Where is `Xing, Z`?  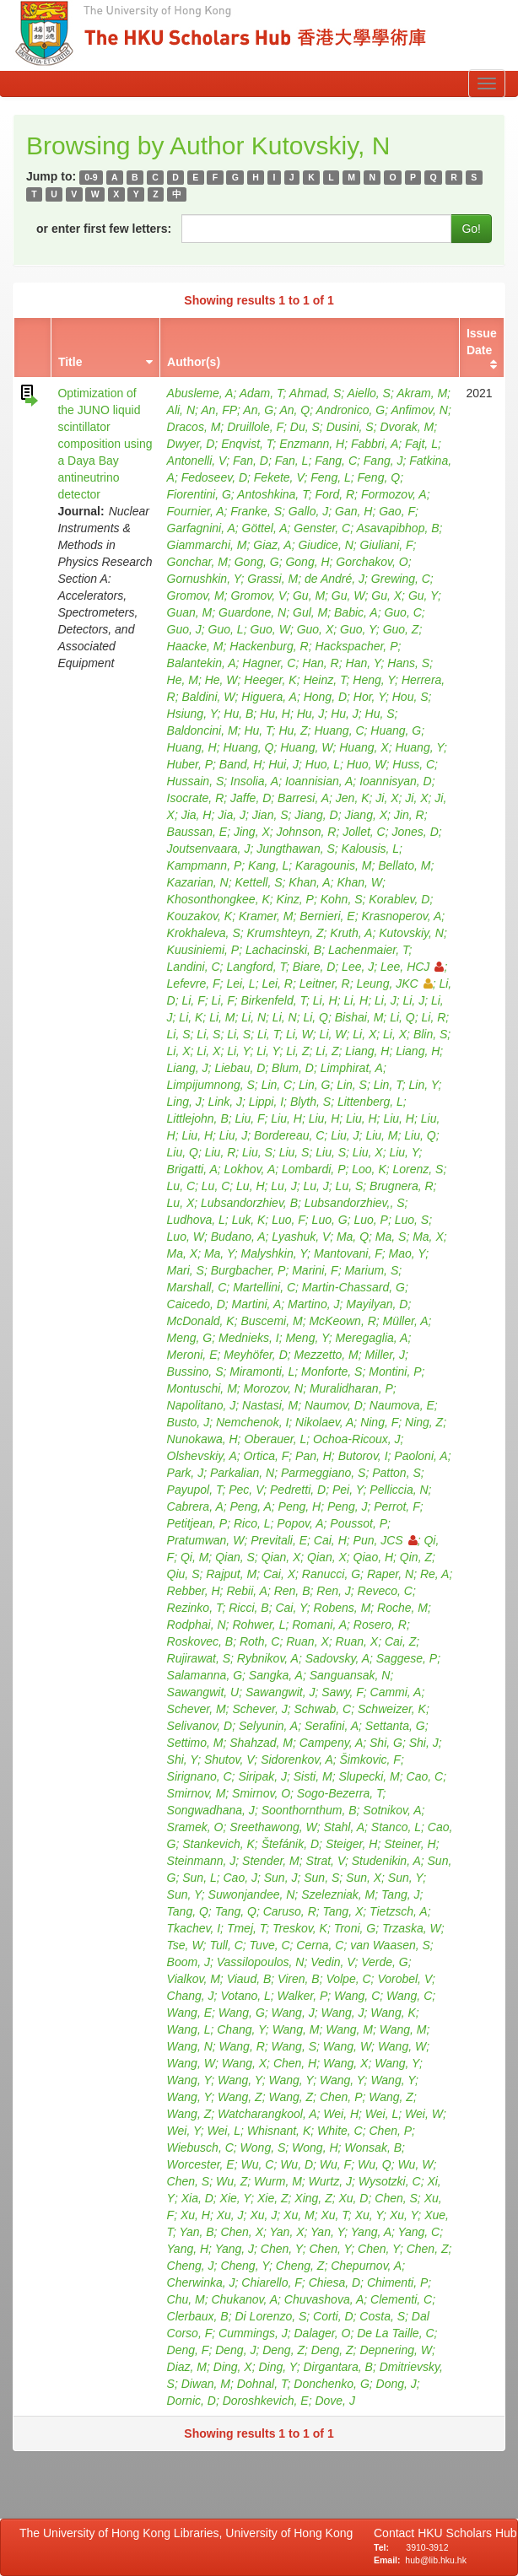 Xing, Z is located at coordinates (313, 2198).